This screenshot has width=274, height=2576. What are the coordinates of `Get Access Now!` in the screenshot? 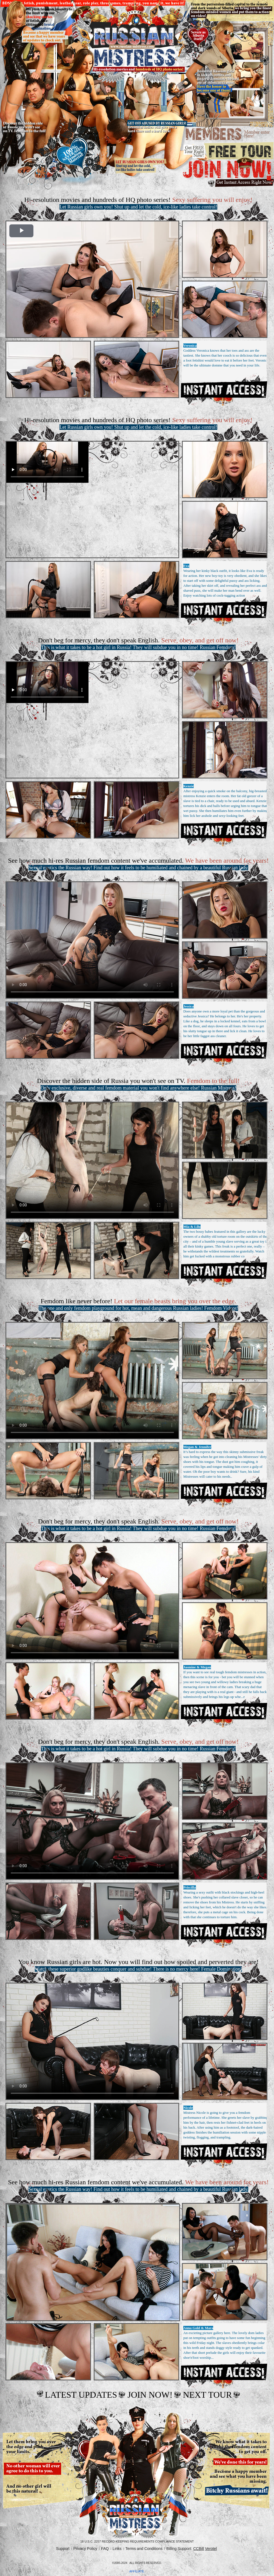 It's located at (224, 389).